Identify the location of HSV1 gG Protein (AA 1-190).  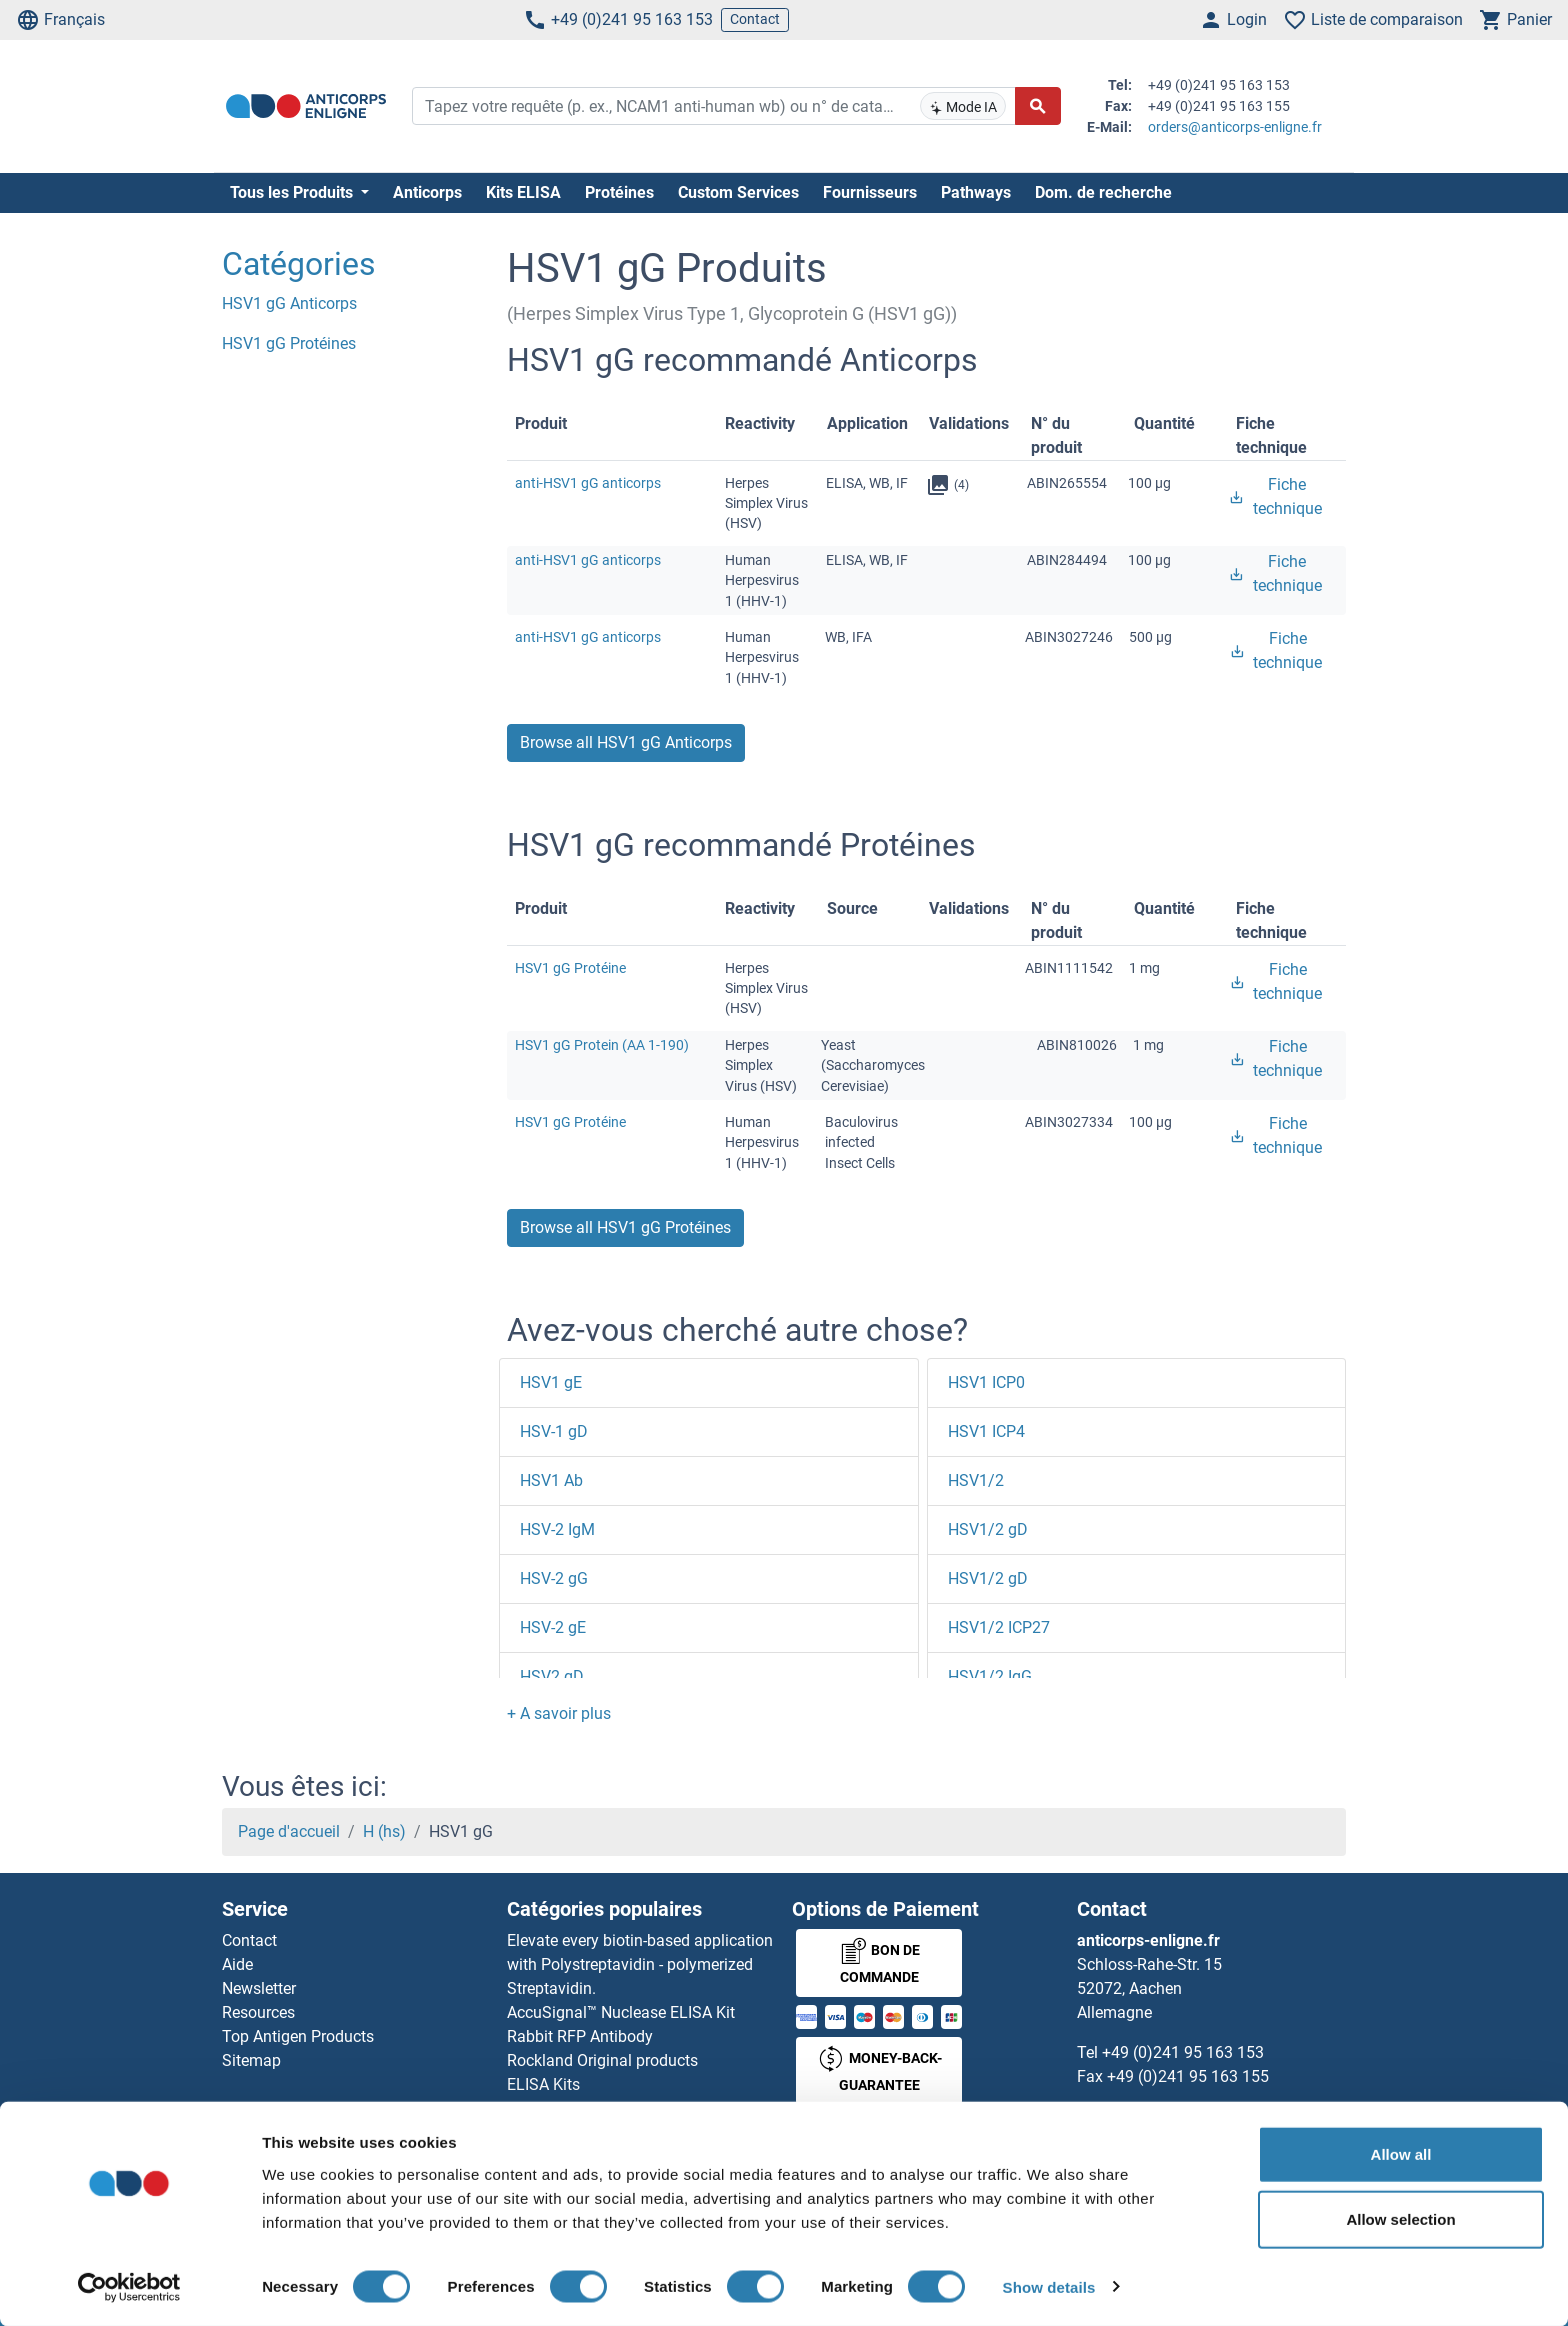
(602, 1045).